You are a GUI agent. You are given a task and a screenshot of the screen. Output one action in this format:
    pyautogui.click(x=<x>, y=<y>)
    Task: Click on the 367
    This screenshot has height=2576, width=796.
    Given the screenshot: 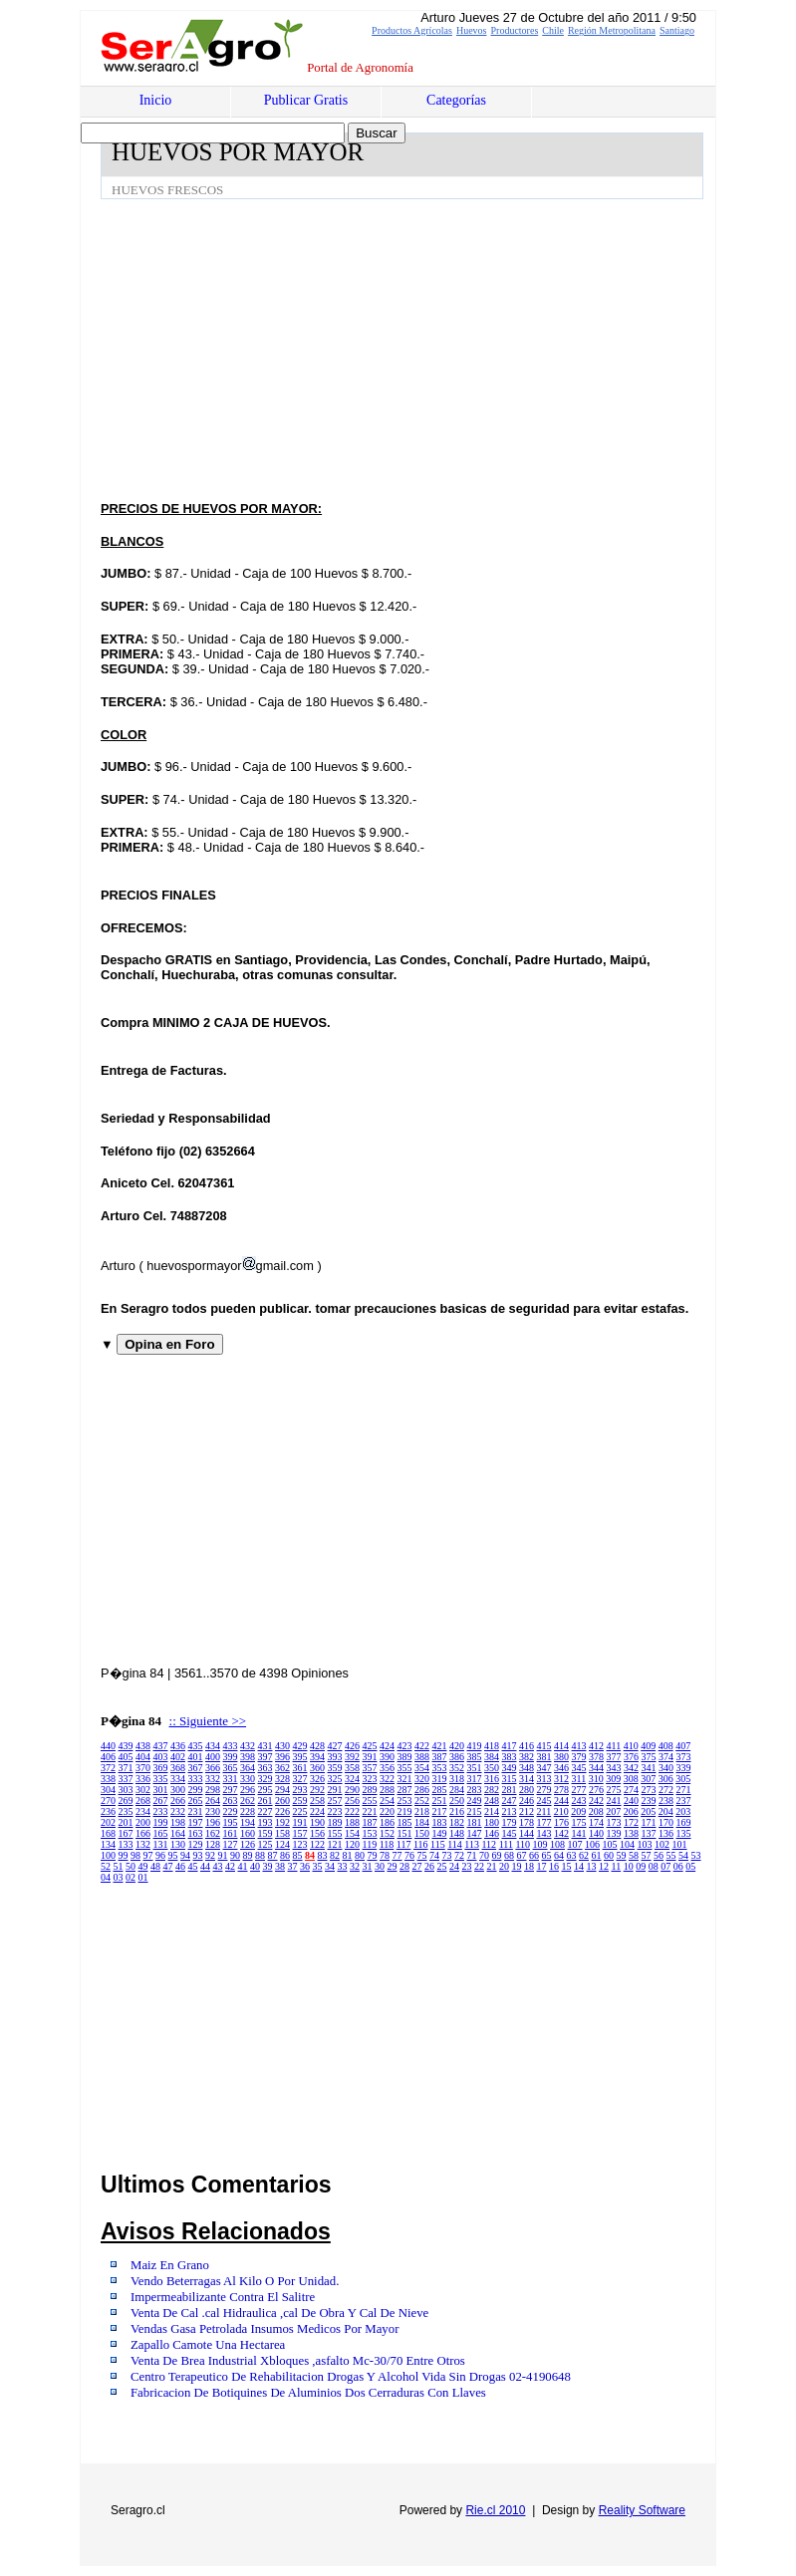 What is the action you would take?
    pyautogui.click(x=195, y=1767)
    